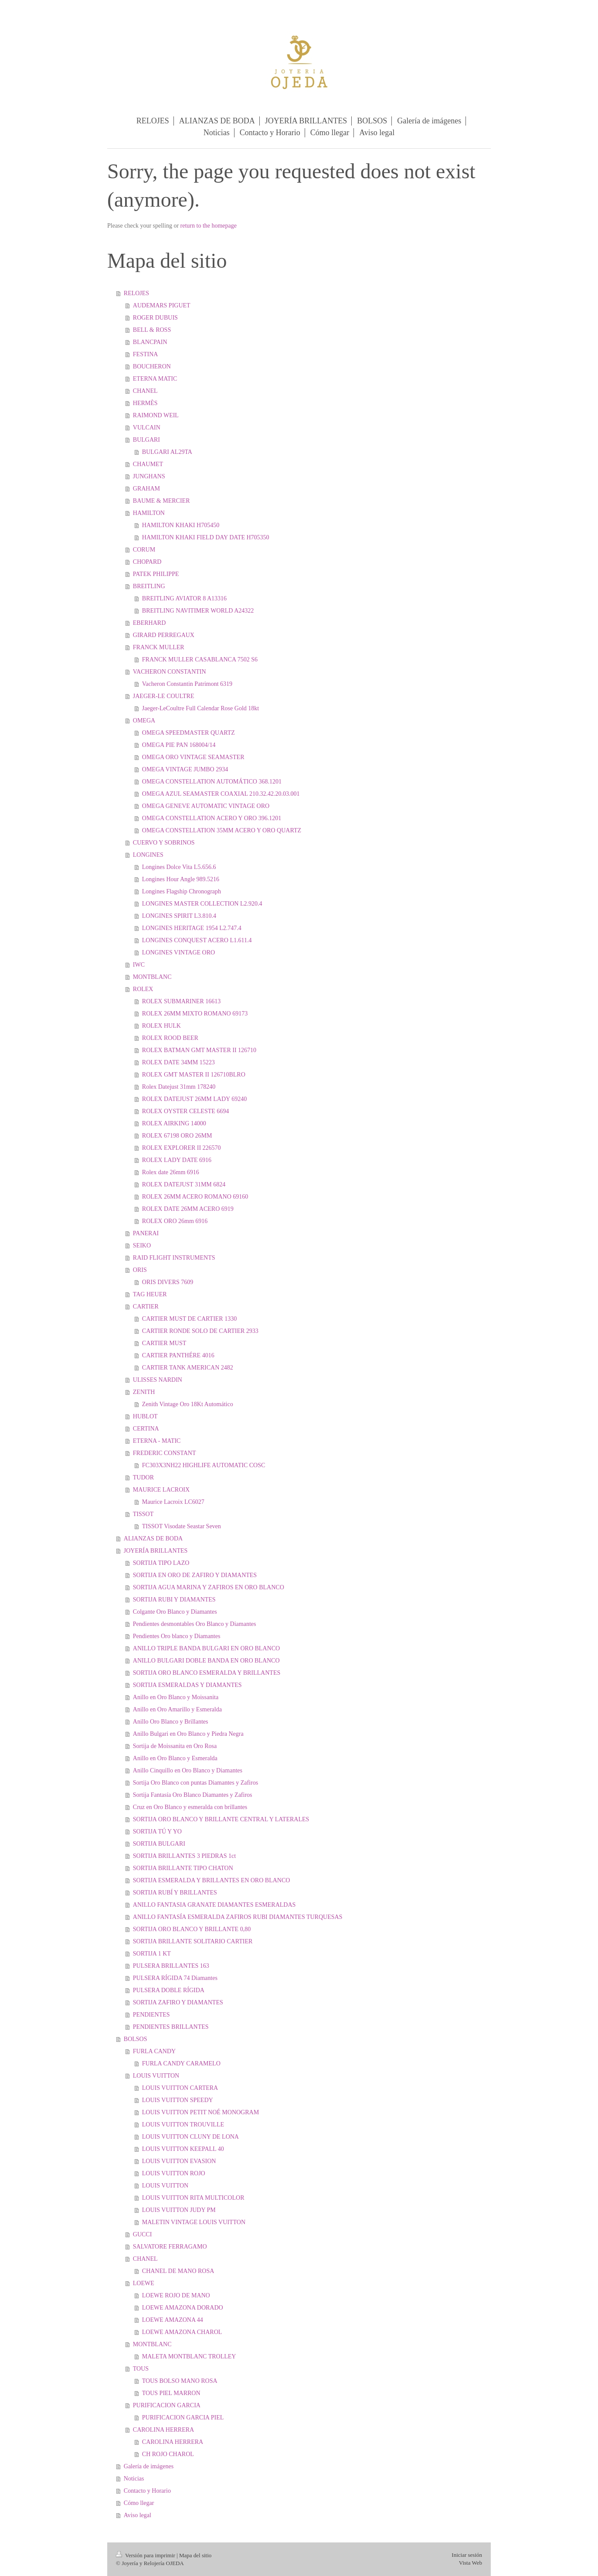  Describe the element at coordinates (180, 525) in the screenshot. I see `HAMILTON KHAKI H705450` at that location.